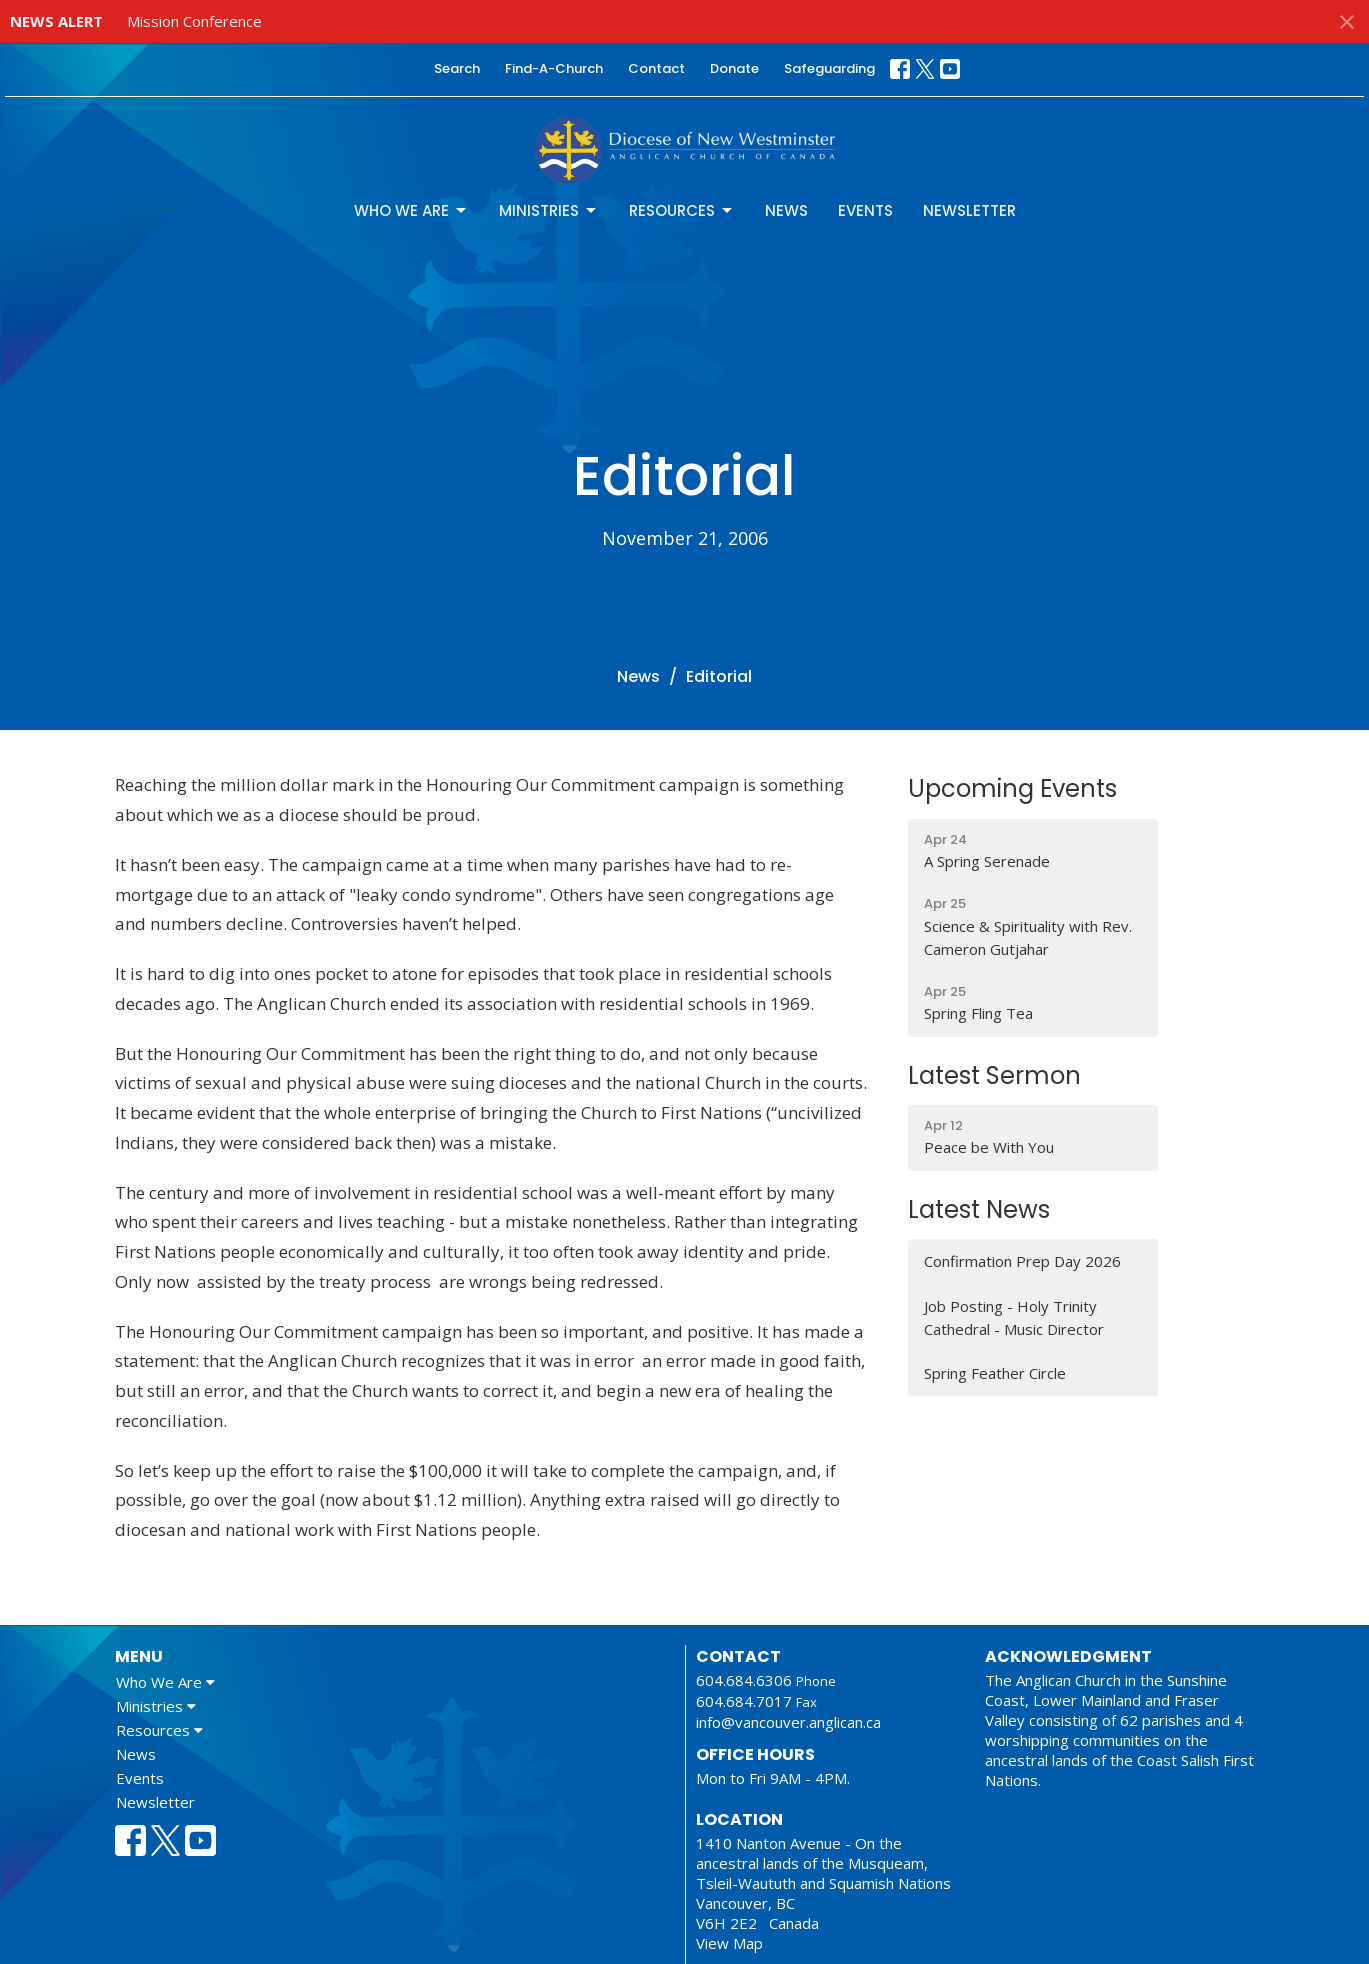  I want to click on Job Posting - Holy Trinity Cathedral - Music Director, so click(1014, 1317).